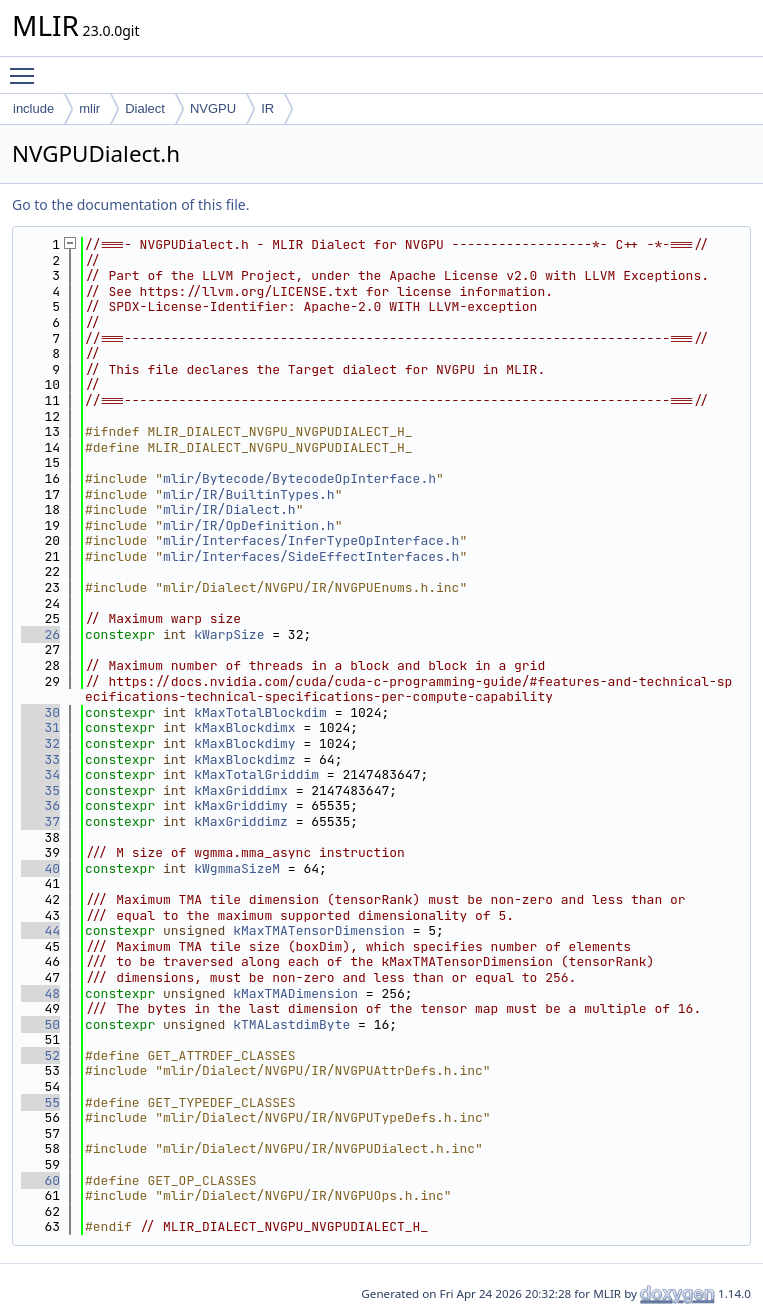  Describe the element at coordinates (295, 993) in the screenshot. I see `kMaxTMADimension` at that location.